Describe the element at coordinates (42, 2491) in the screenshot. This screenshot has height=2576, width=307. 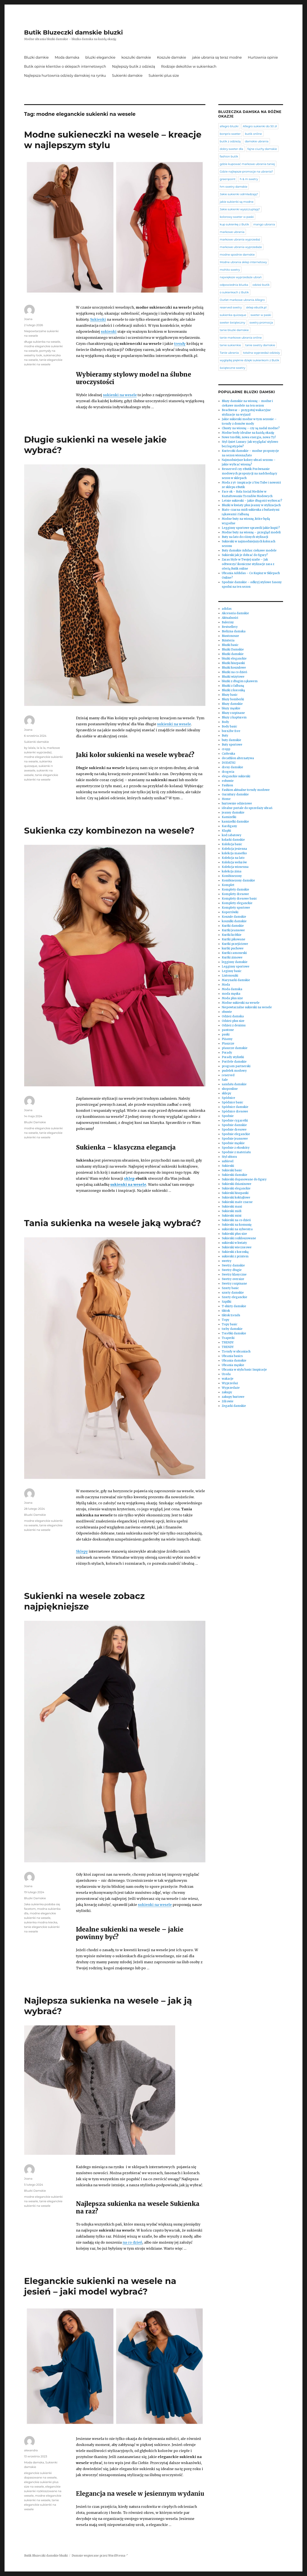
I see `eleganckie sukienki rozkloszowane na wesele` at that location.